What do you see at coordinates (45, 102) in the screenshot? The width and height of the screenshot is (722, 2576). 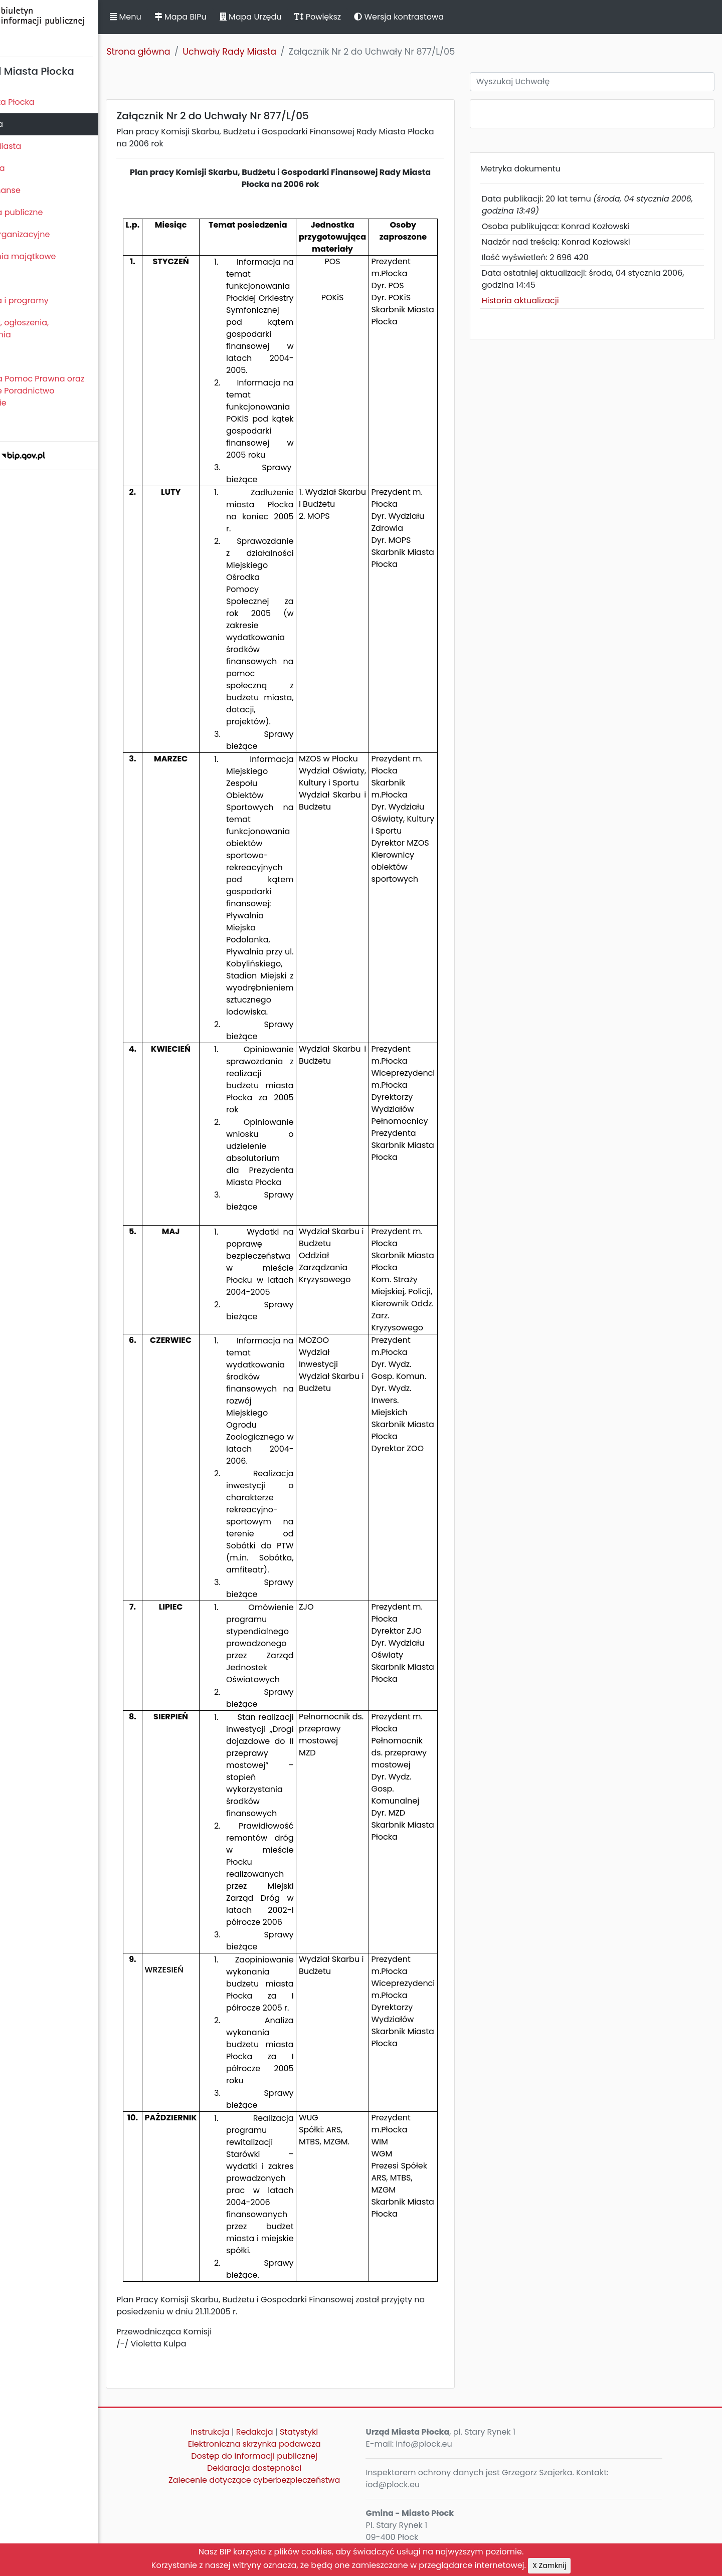 I see `Statut Miasta Płocka` at bounding box center [45, 102].